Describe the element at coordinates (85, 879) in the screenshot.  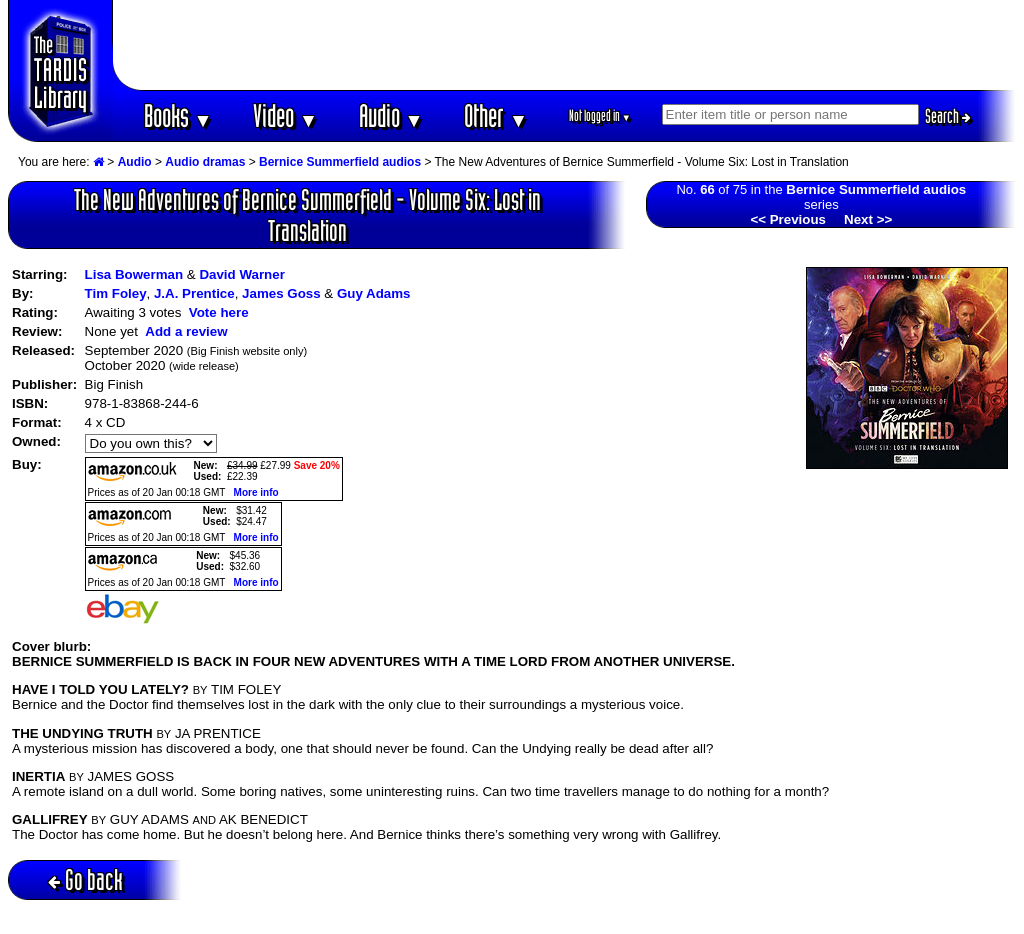
I see `Go back` at that location.